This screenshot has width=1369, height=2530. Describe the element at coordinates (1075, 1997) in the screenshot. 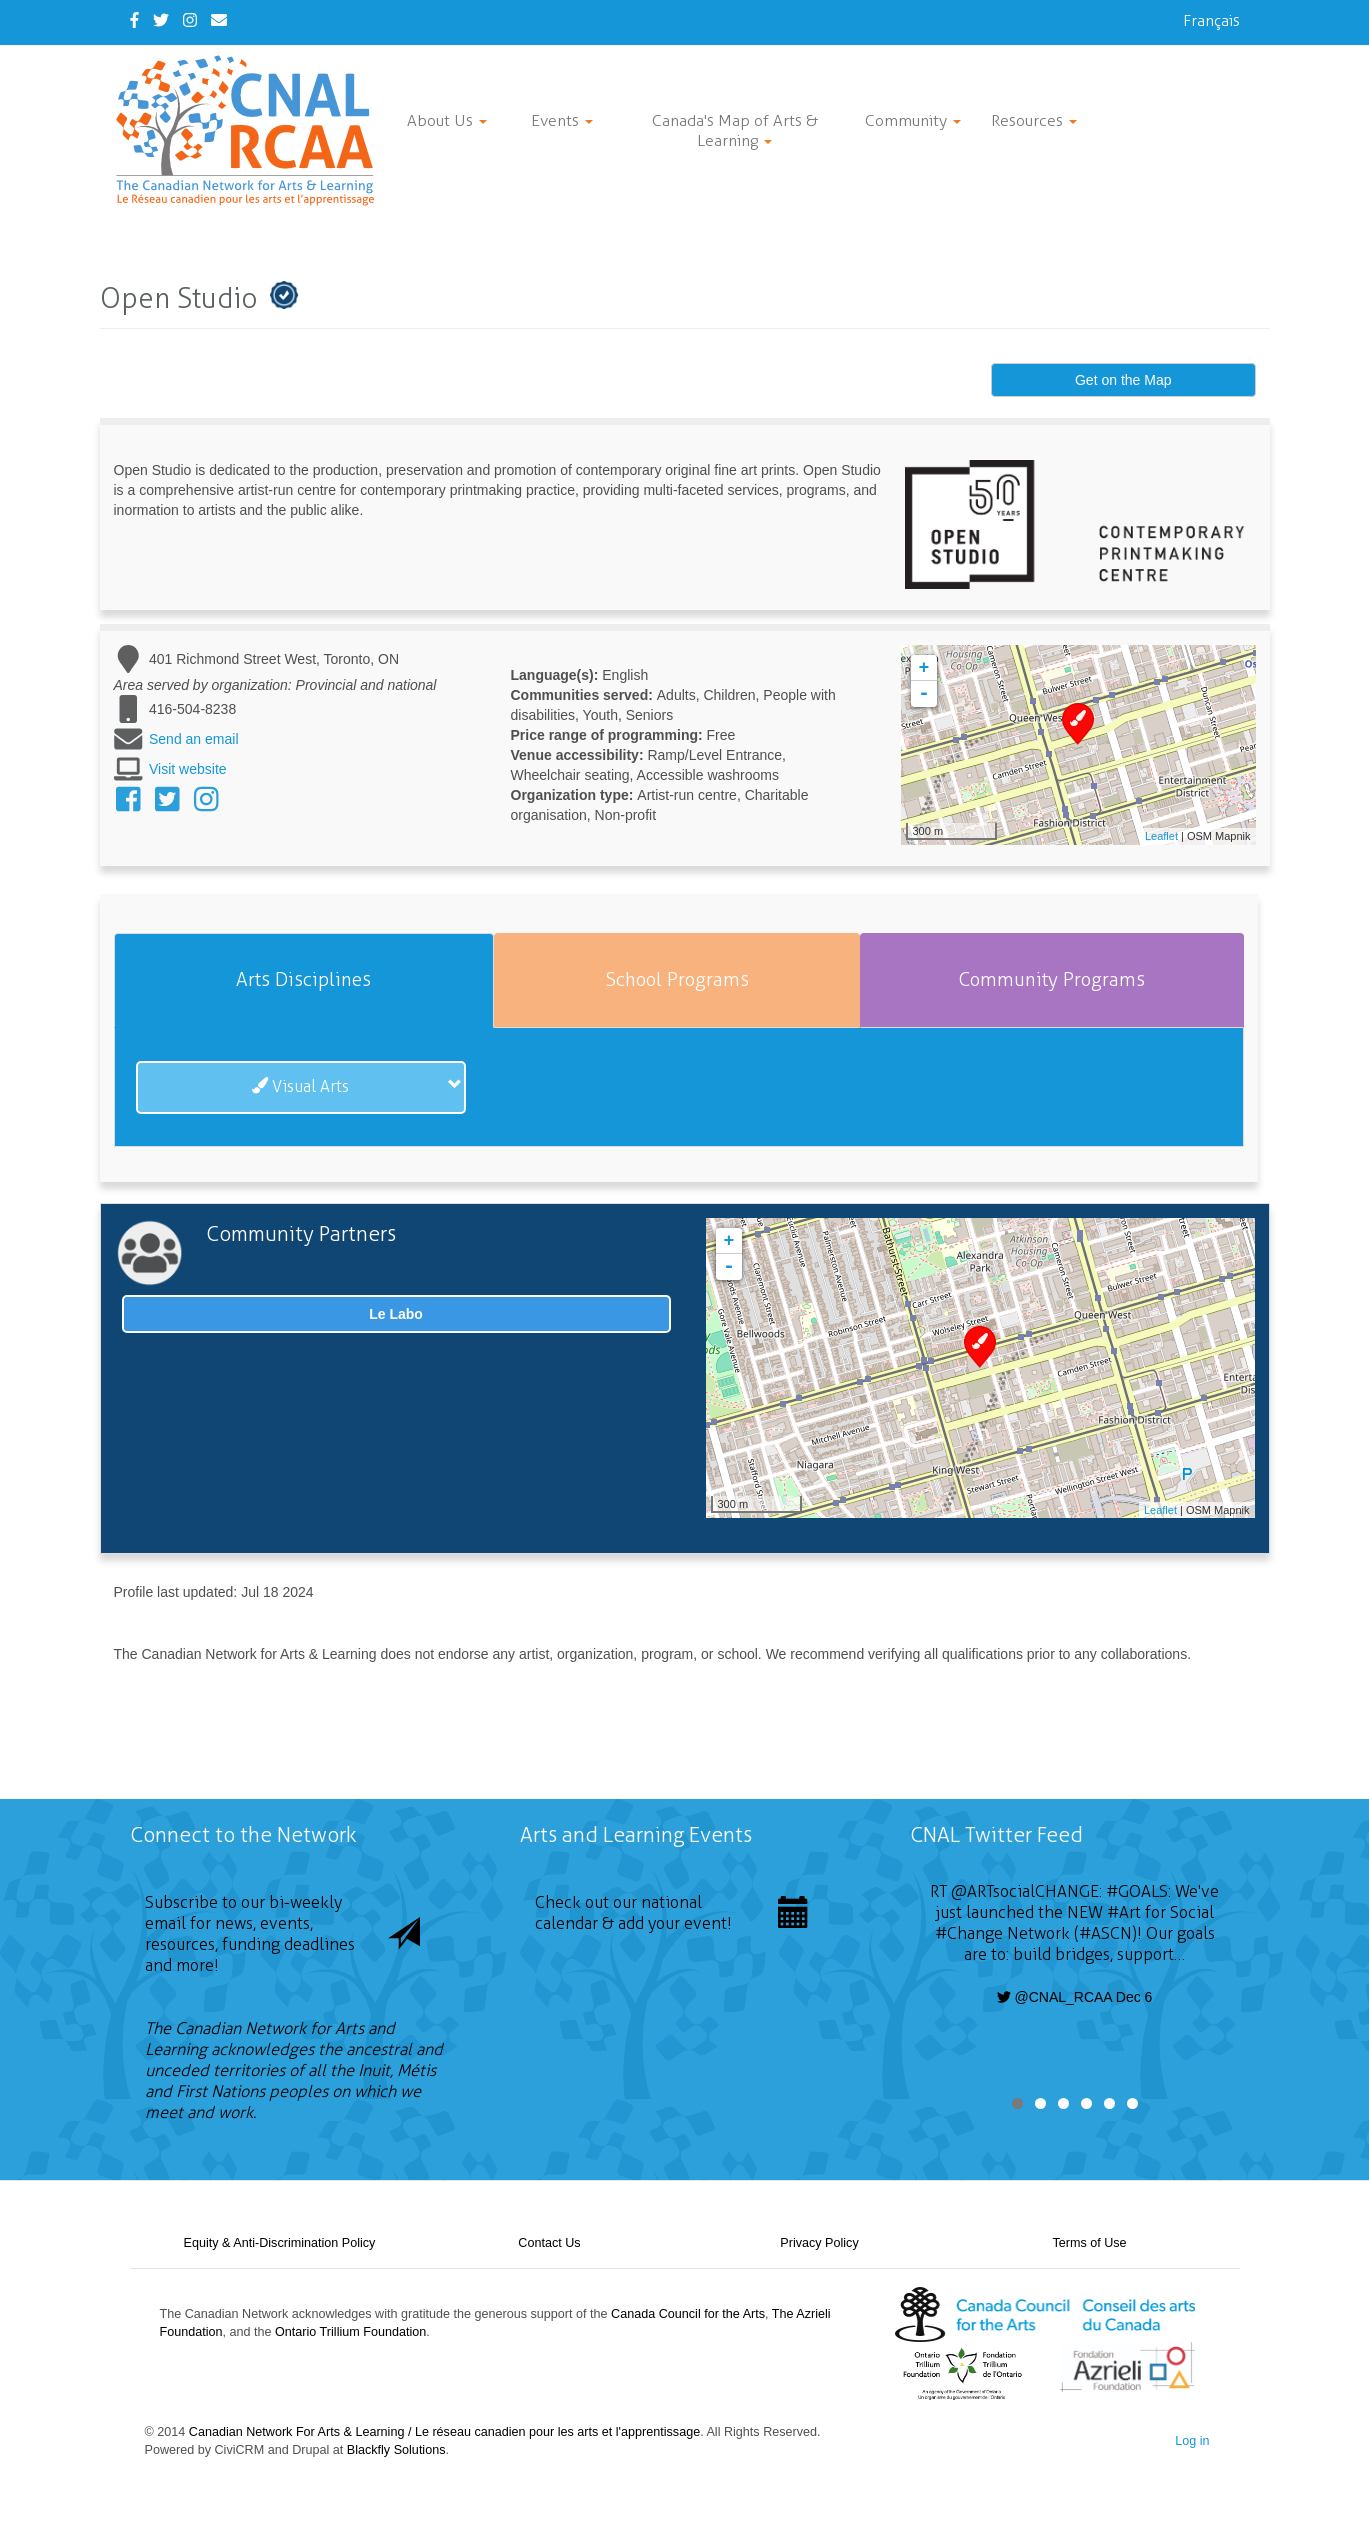

I see `@CNAL_RCAA Dec 6` at that location.